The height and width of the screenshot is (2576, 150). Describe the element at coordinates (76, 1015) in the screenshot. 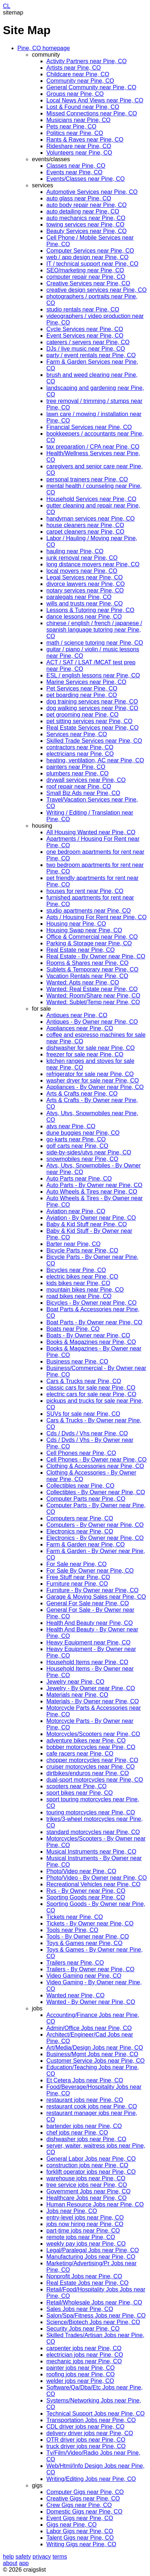

I see `Antiques near Pine, CO` at that location.